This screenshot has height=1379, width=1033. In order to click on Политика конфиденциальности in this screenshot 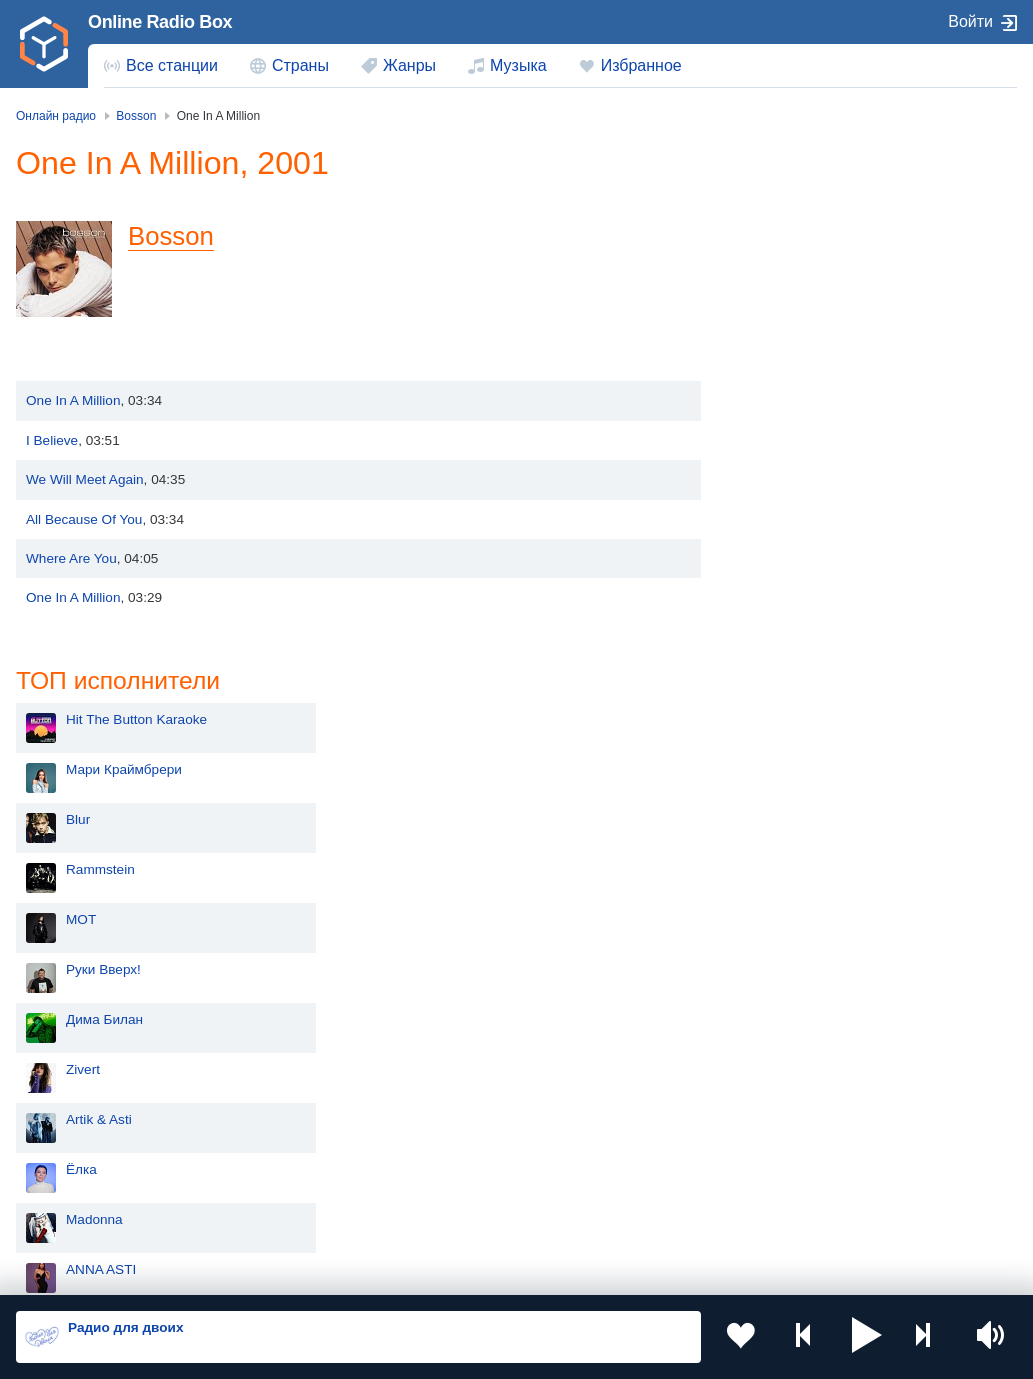, I will do `click(458, 1272)`.